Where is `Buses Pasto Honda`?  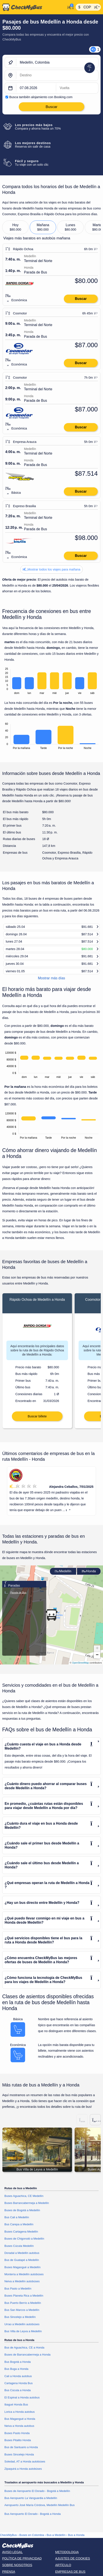
Buses Pasto Honda is located at coordinates (17, 2433).